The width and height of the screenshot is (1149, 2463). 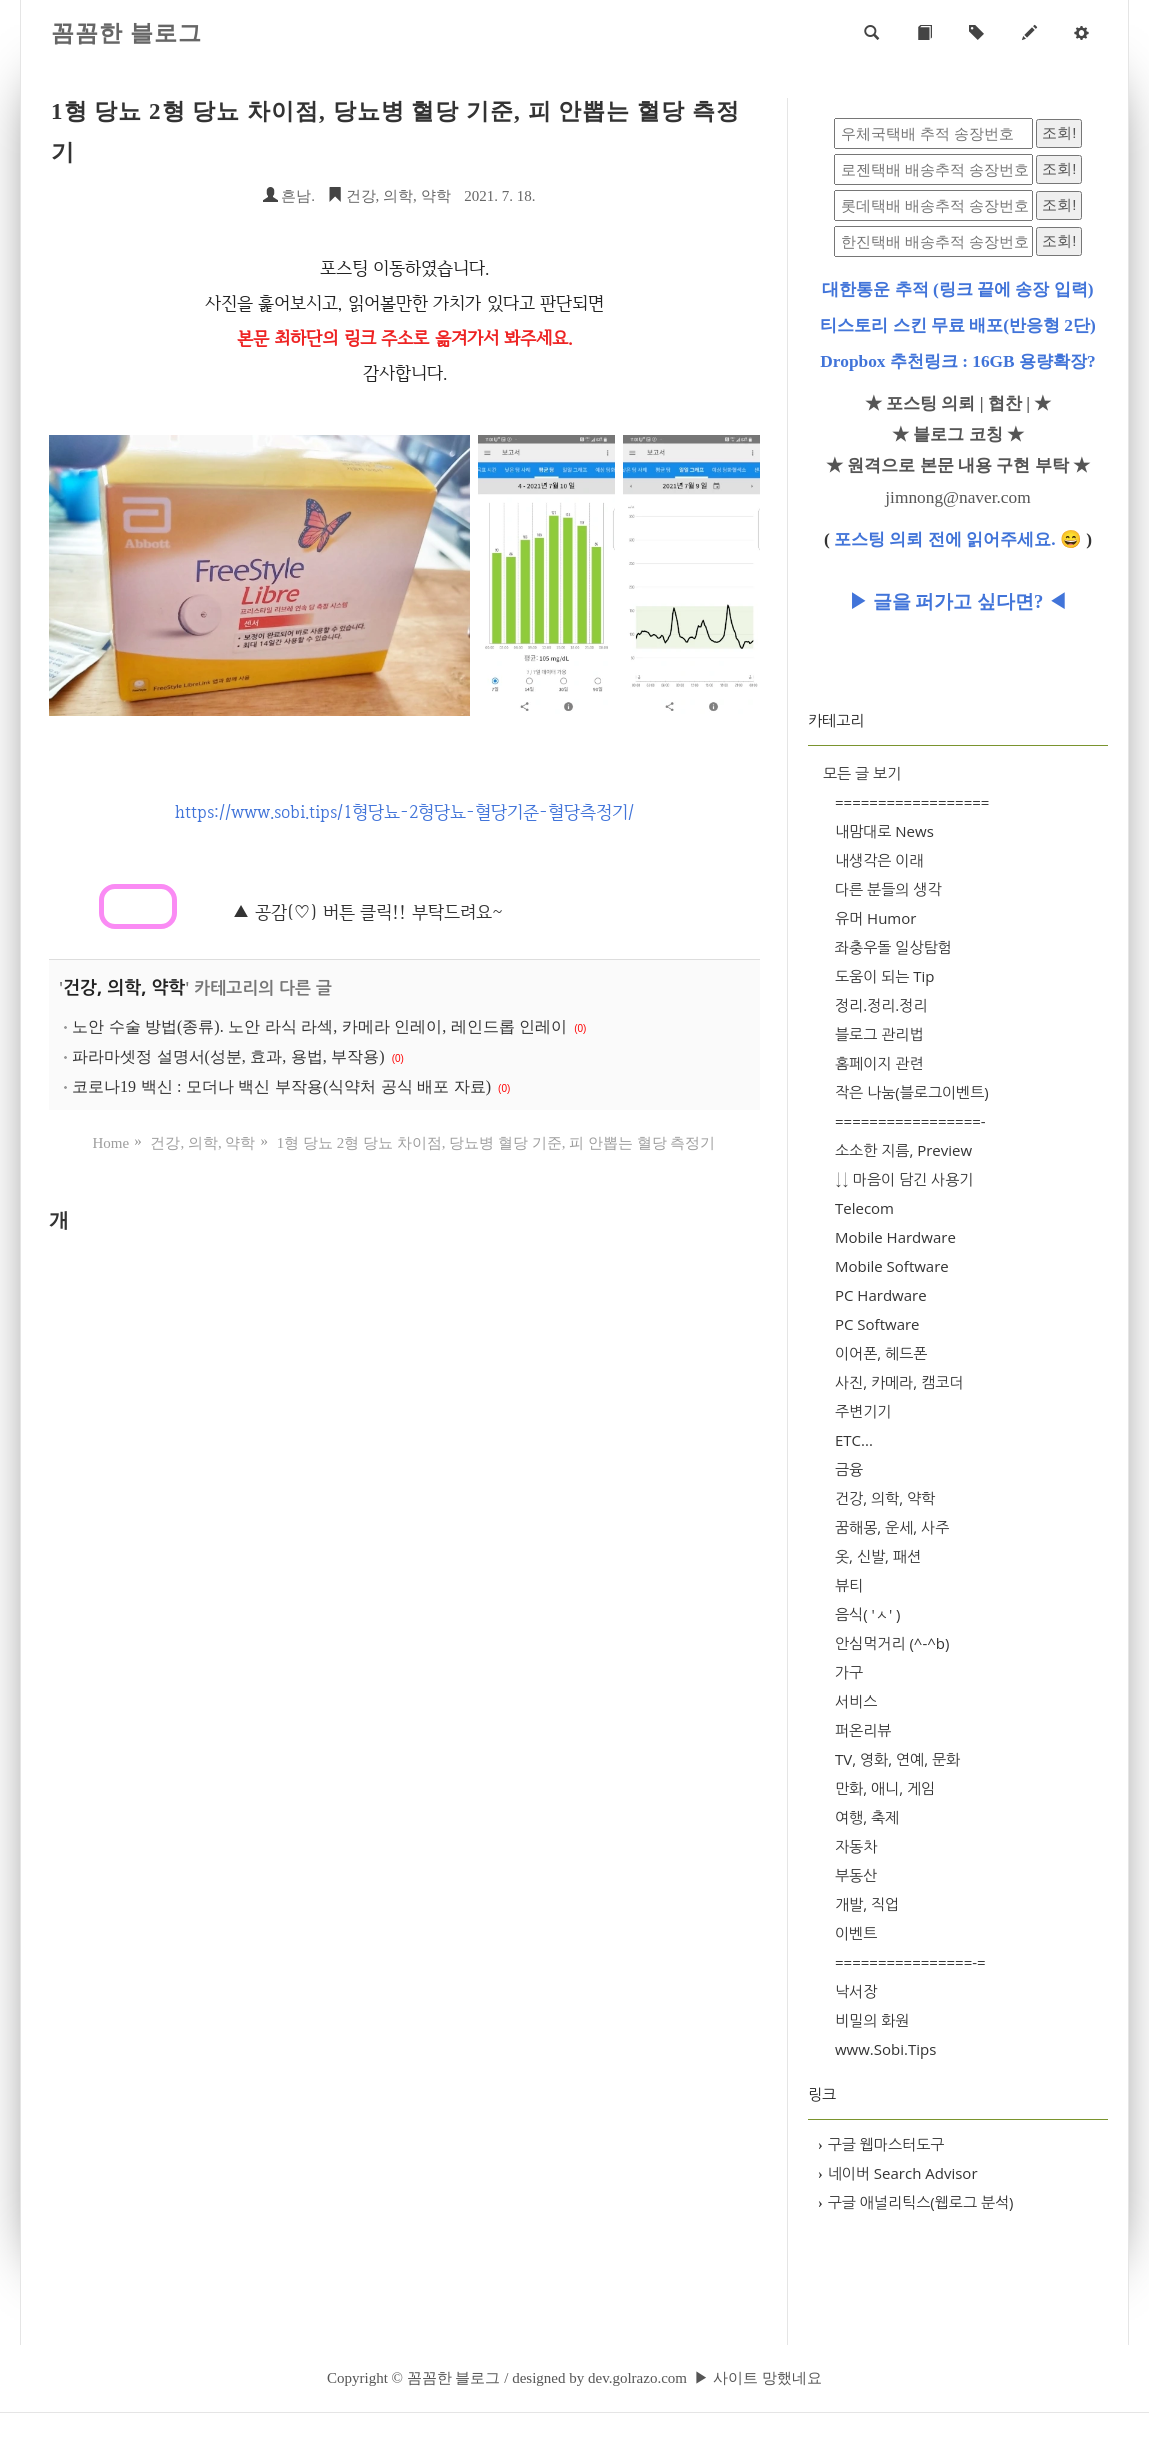 What do you see at coordinates (849, 1585) in the screenshot?
I see `뷰티` at bounding box center [849, 1585].